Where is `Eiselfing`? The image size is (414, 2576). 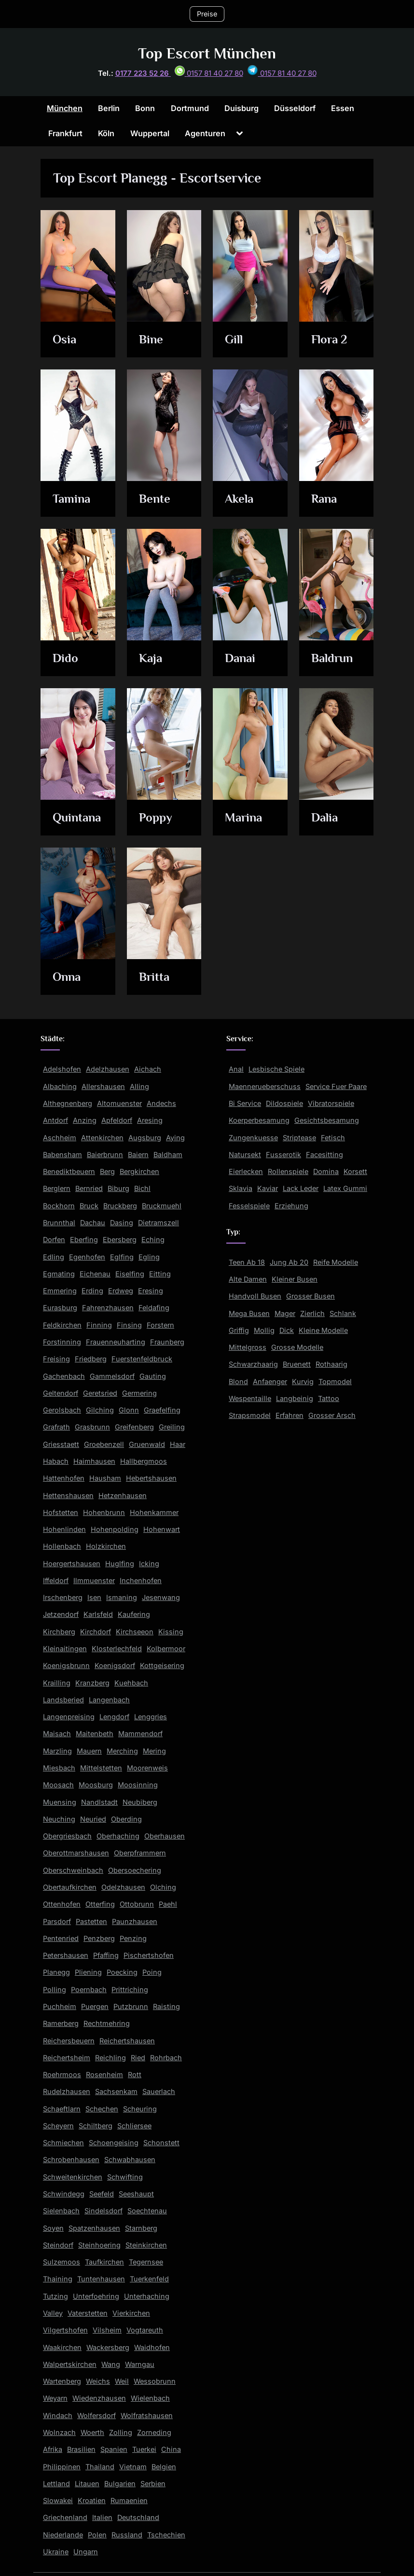
Eiselfing is located at coordinates (129, 1274).